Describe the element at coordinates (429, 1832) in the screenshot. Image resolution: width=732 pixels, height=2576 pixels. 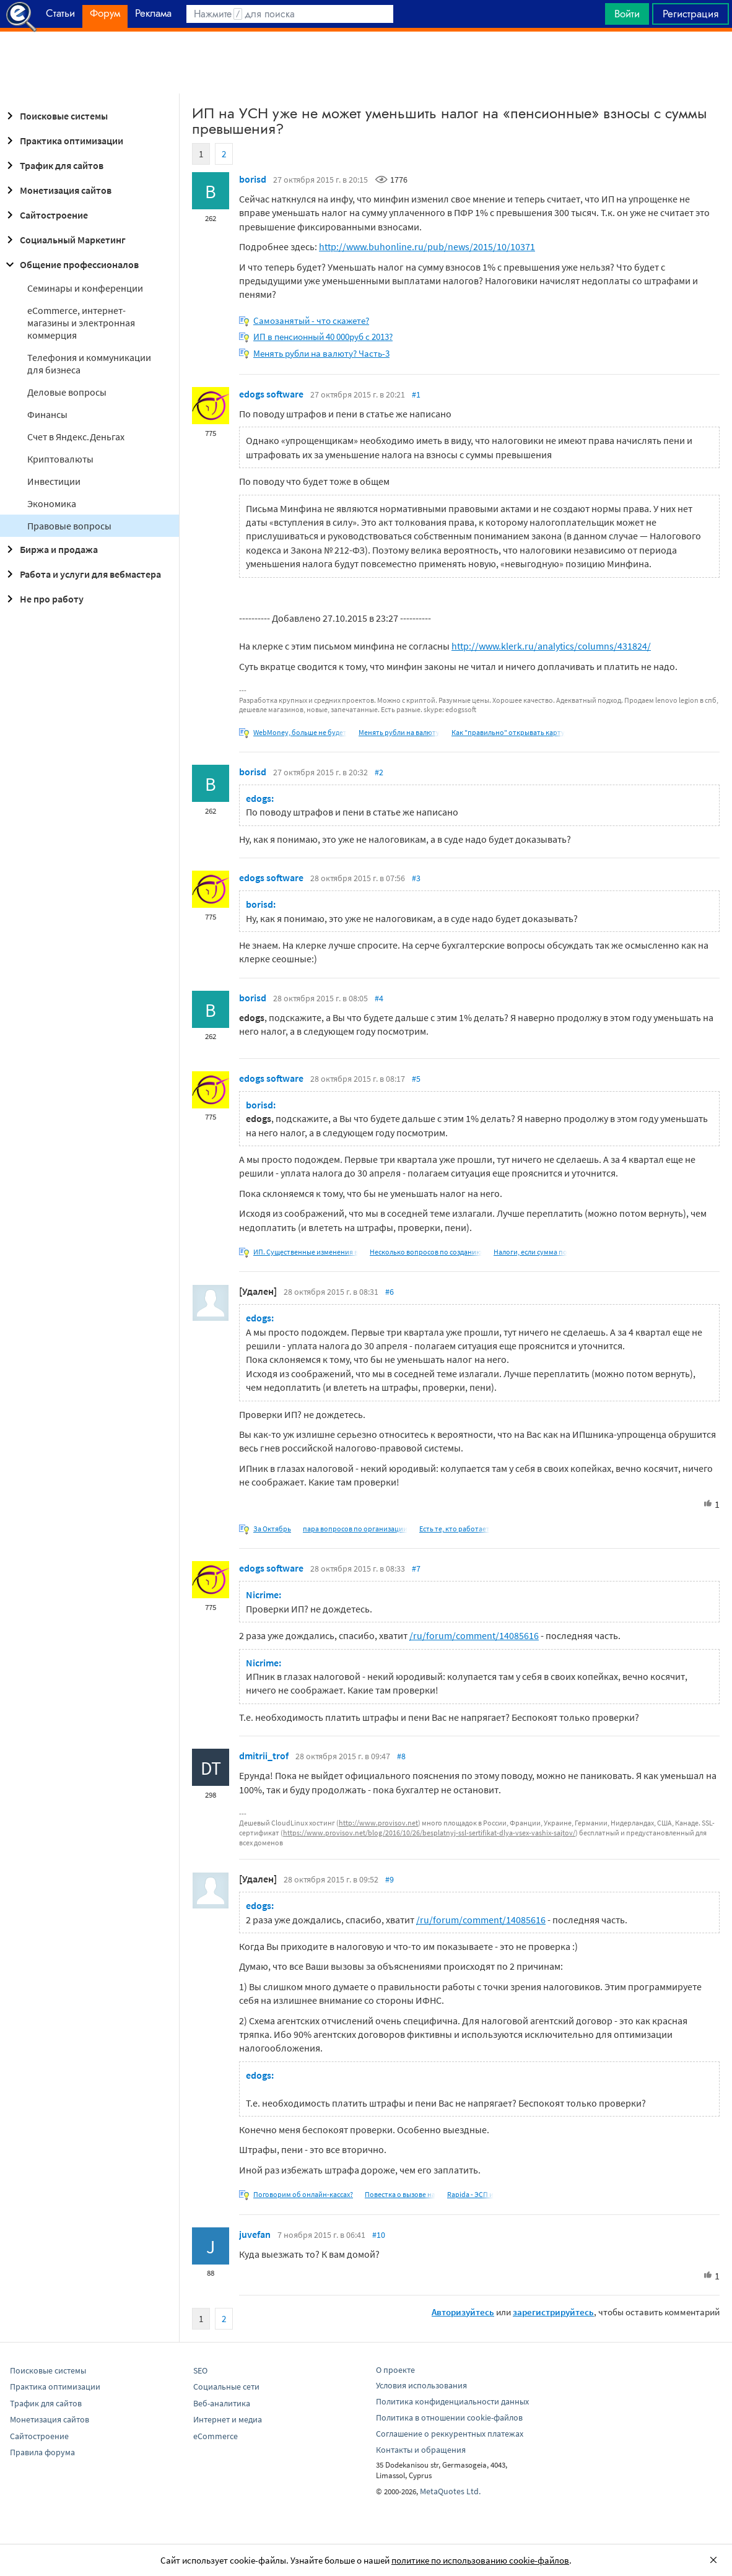
I see `https://www.provisov.net/blog/2016/10/26/besplatnyj-ssl-sertifikat-dlya-vsex-vashix-sajtov/` at that location.